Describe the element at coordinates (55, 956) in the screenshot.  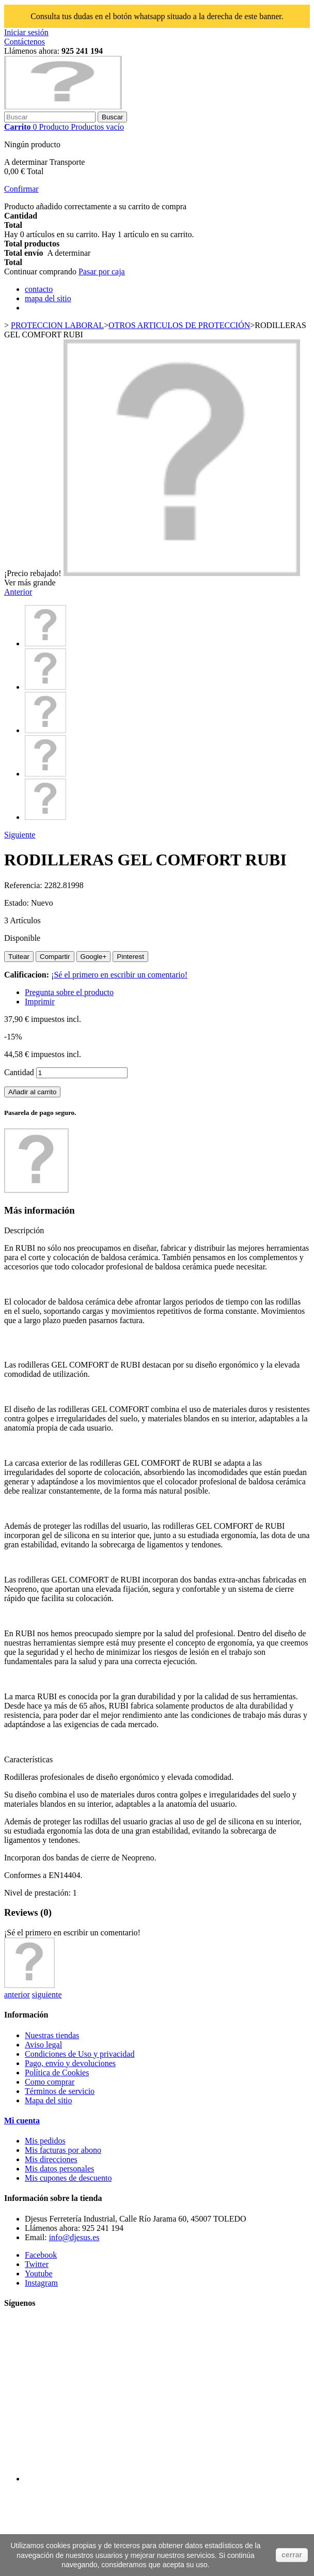
I see `Compartir` at that location.